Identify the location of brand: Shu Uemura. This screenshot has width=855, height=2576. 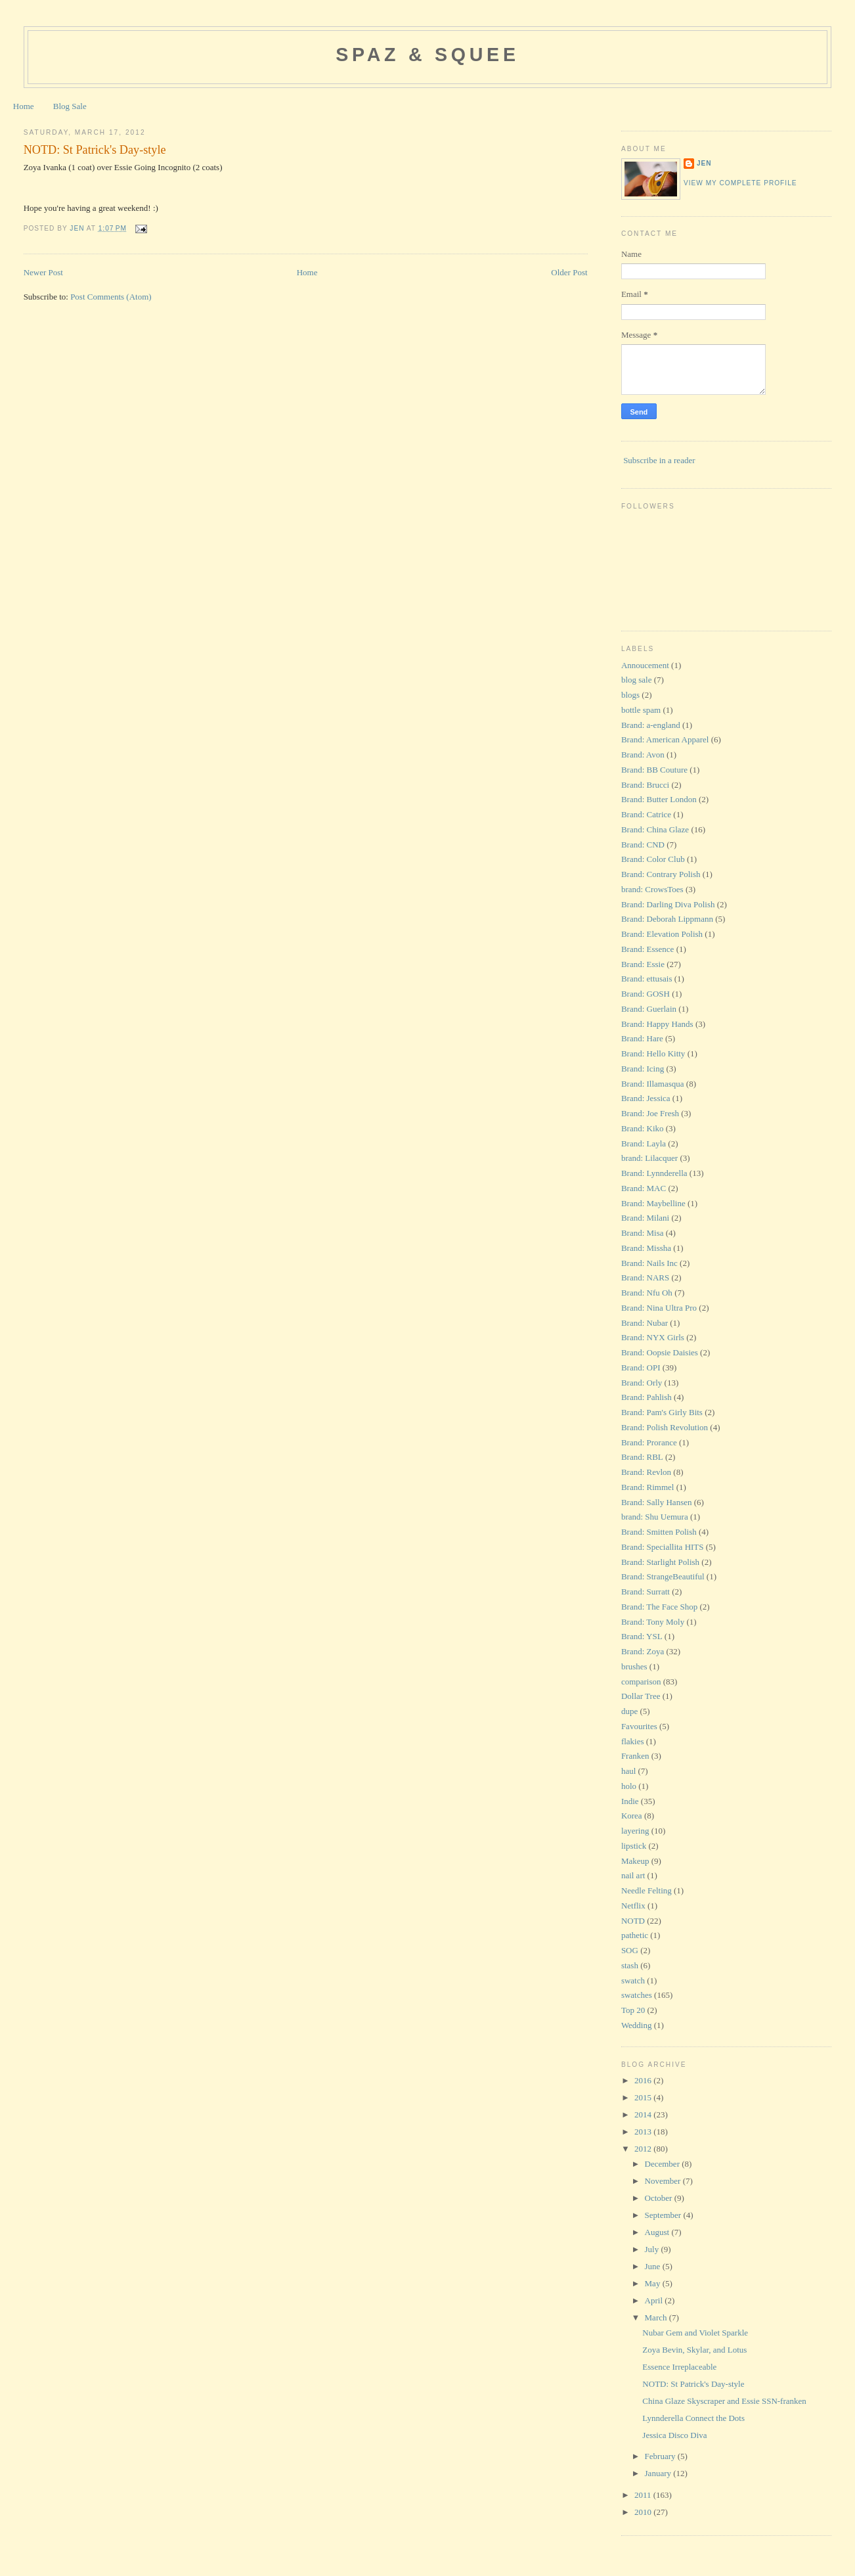
(654, 1517).